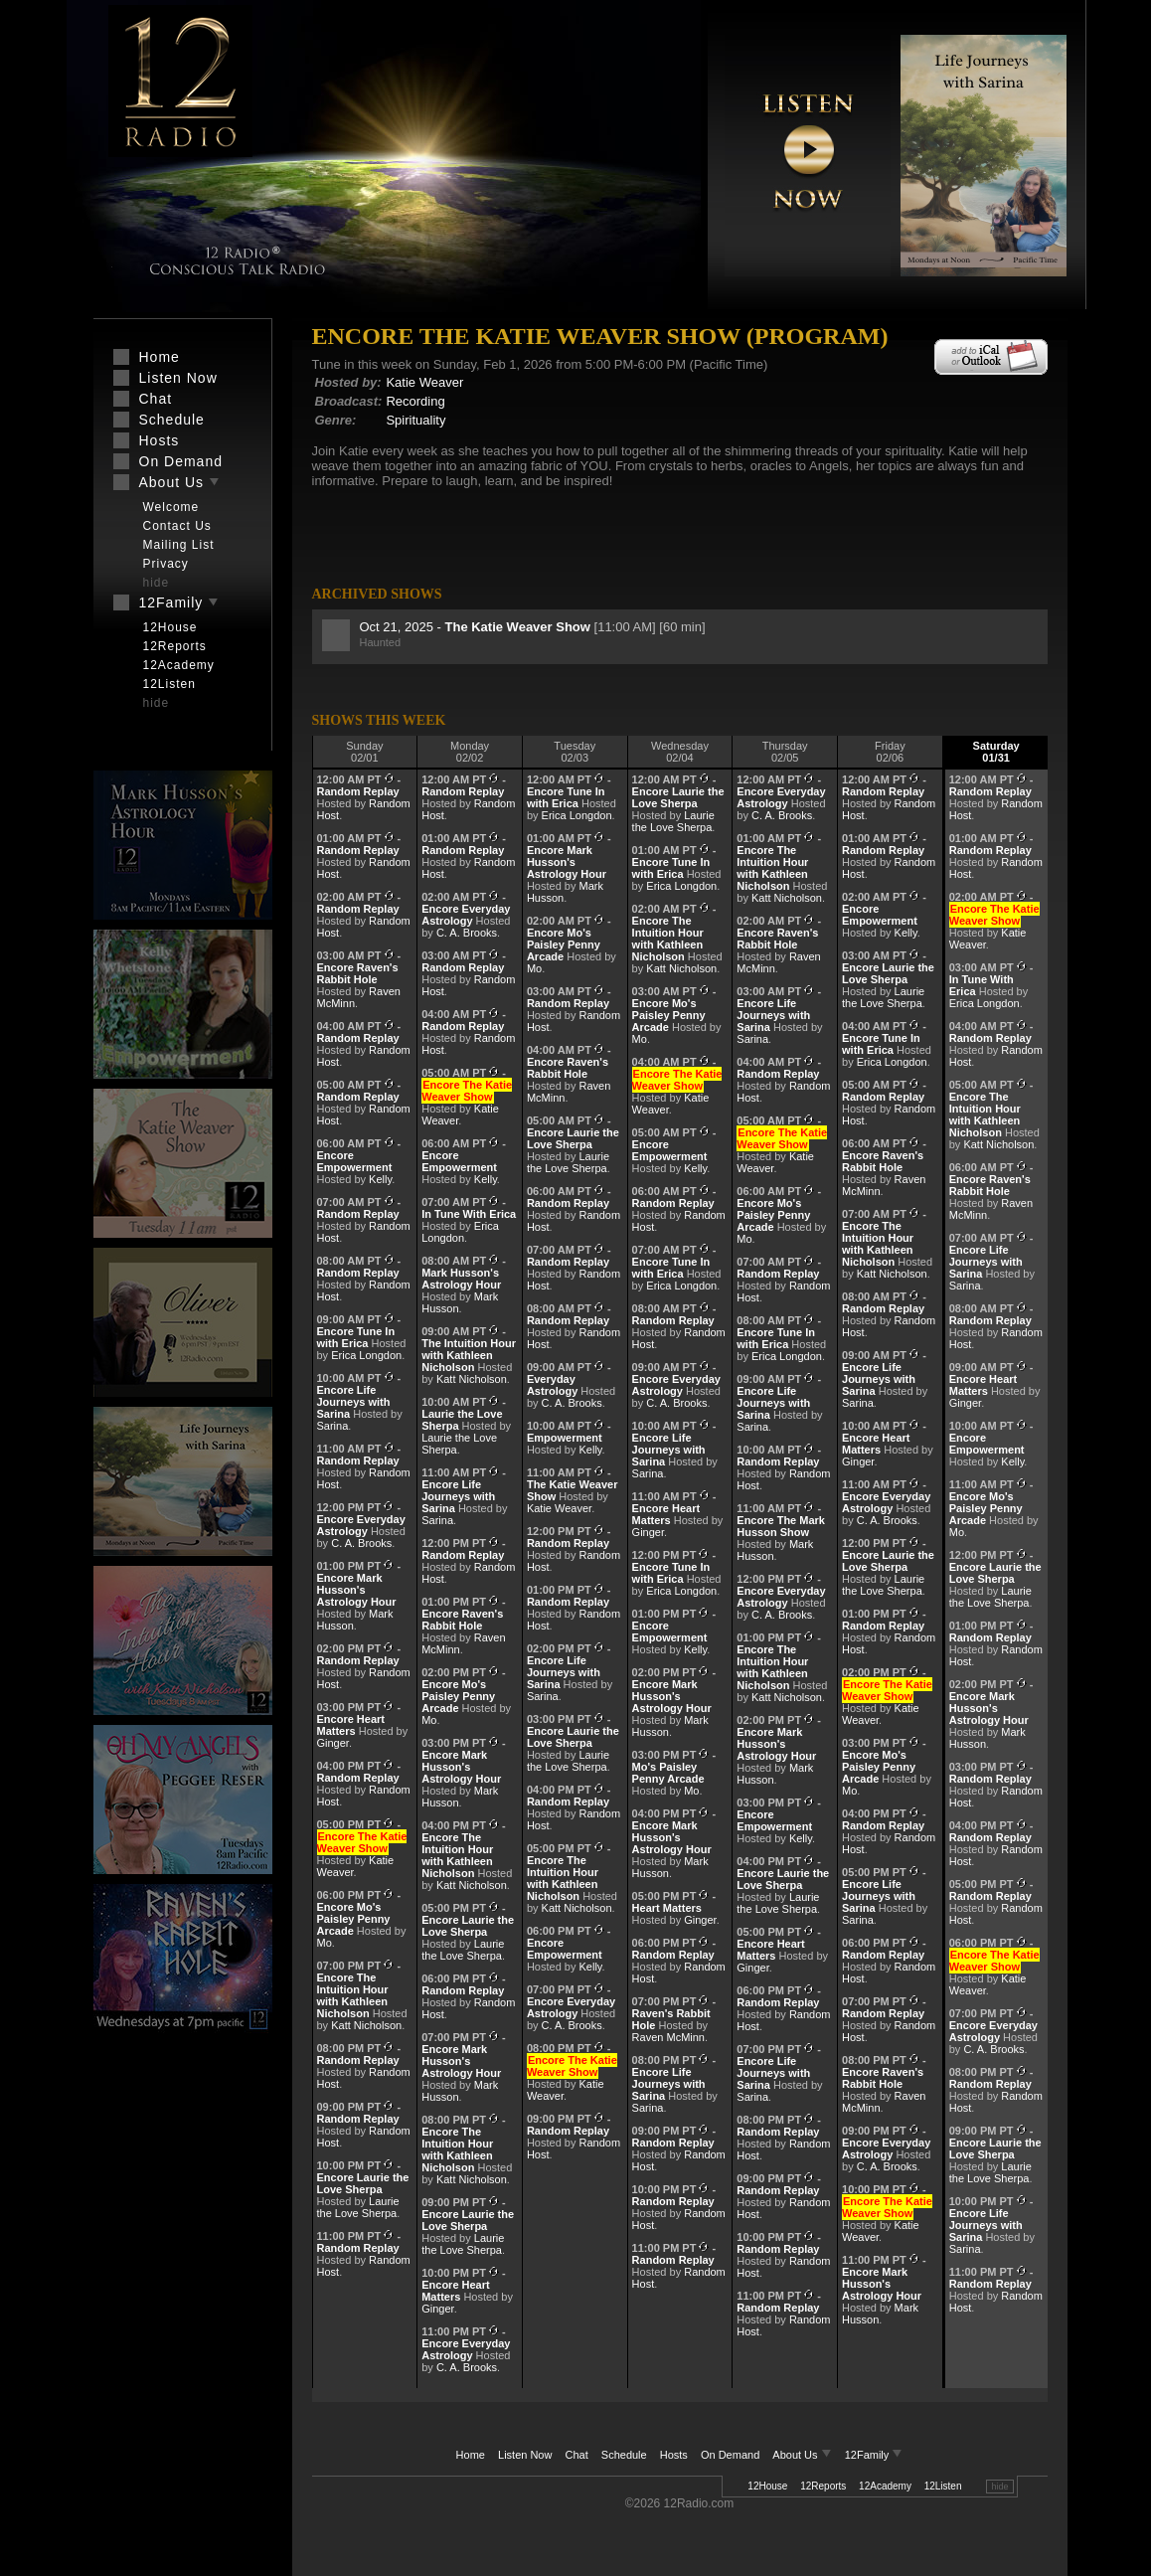  Describe the element at coordinates (999, 2486) in the screenshot. I see `hide` at that location.